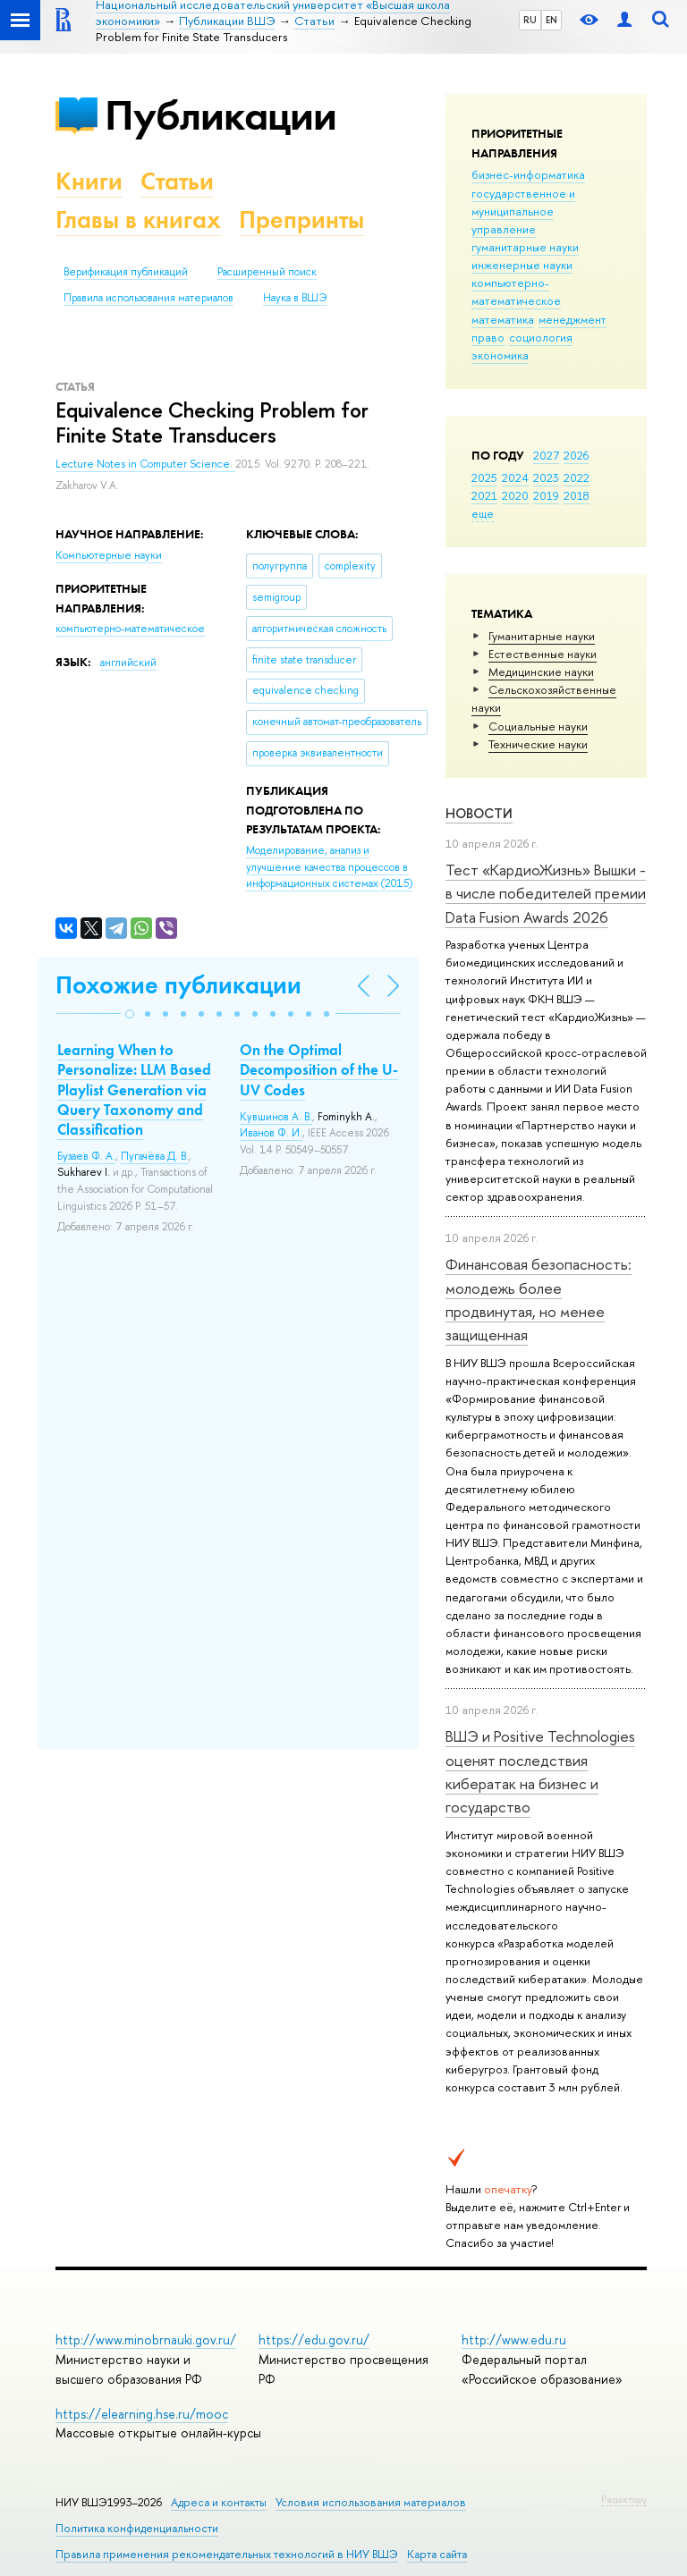  I want to click on Новости, so click(479, 813).